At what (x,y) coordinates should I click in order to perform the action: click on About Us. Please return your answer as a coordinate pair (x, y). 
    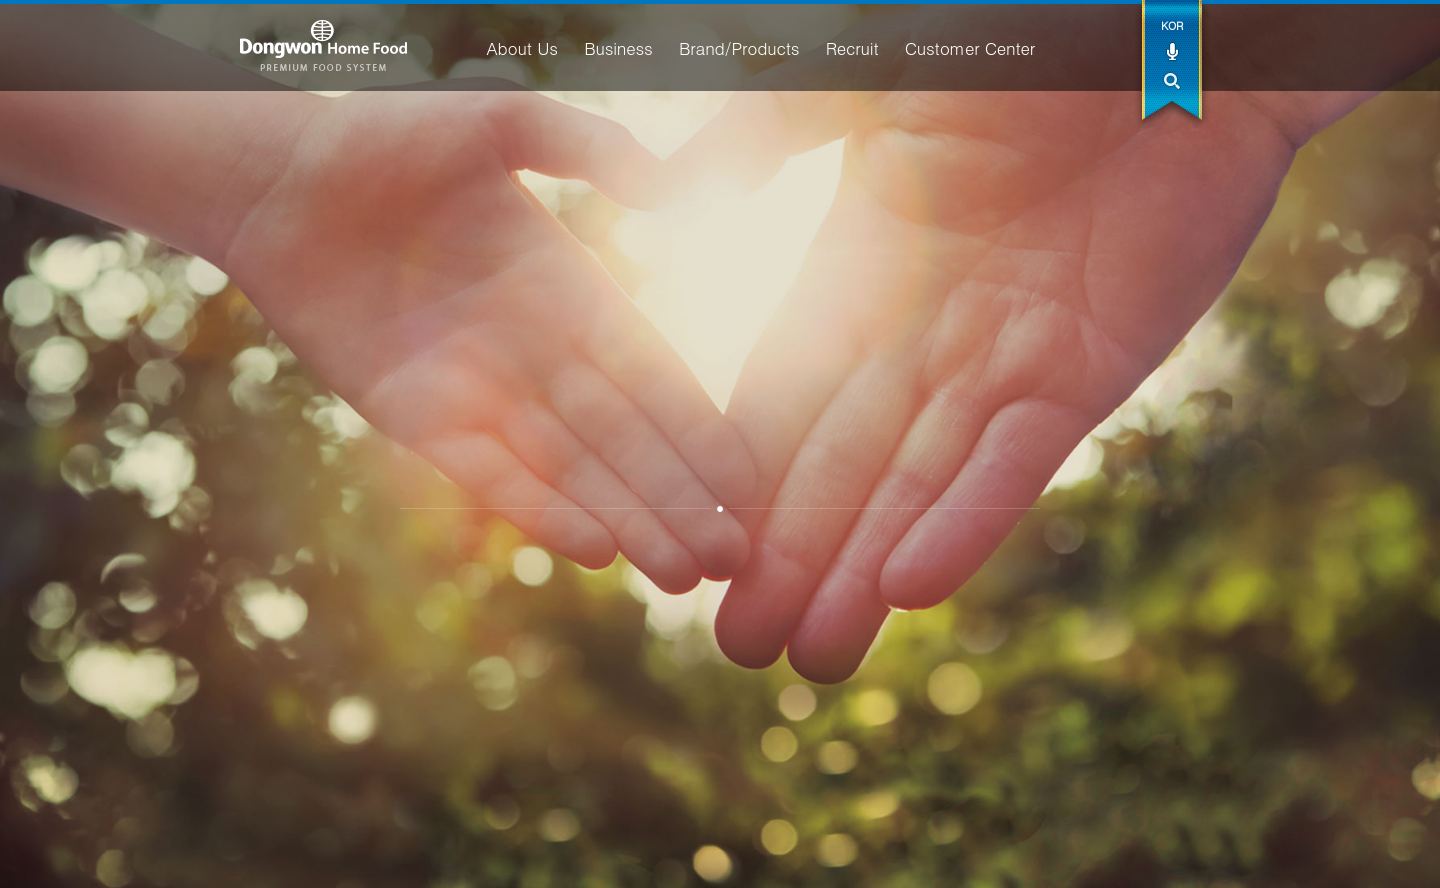
    Looking at the image, I should click on (521, 48).